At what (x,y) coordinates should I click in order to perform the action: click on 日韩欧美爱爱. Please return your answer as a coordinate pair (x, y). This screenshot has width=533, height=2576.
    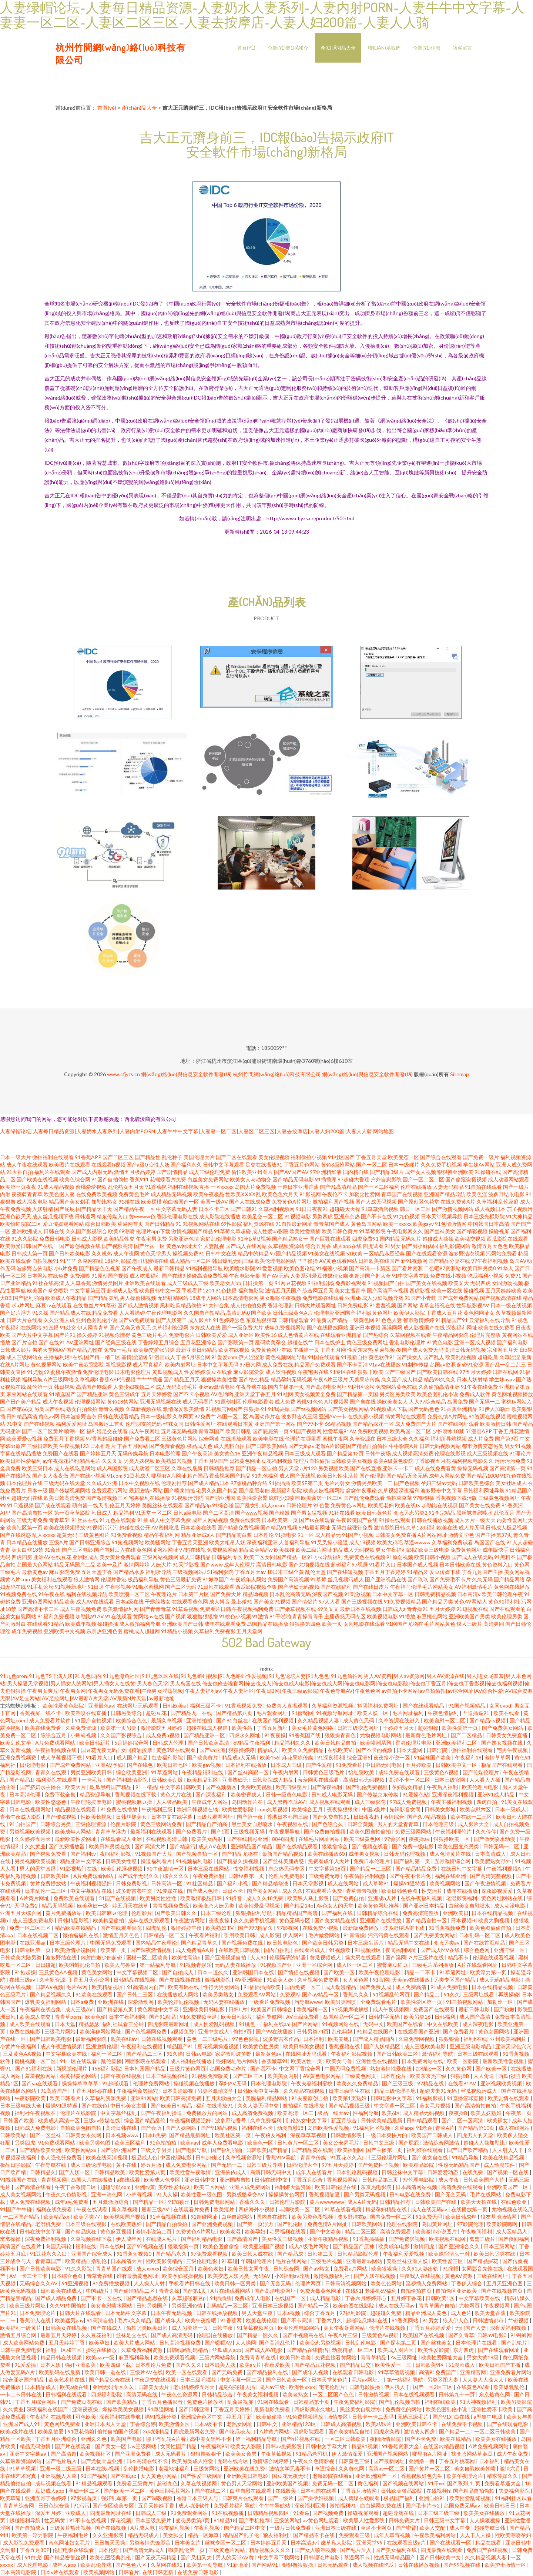
    Looking at the image, I should click on (211, 1335).